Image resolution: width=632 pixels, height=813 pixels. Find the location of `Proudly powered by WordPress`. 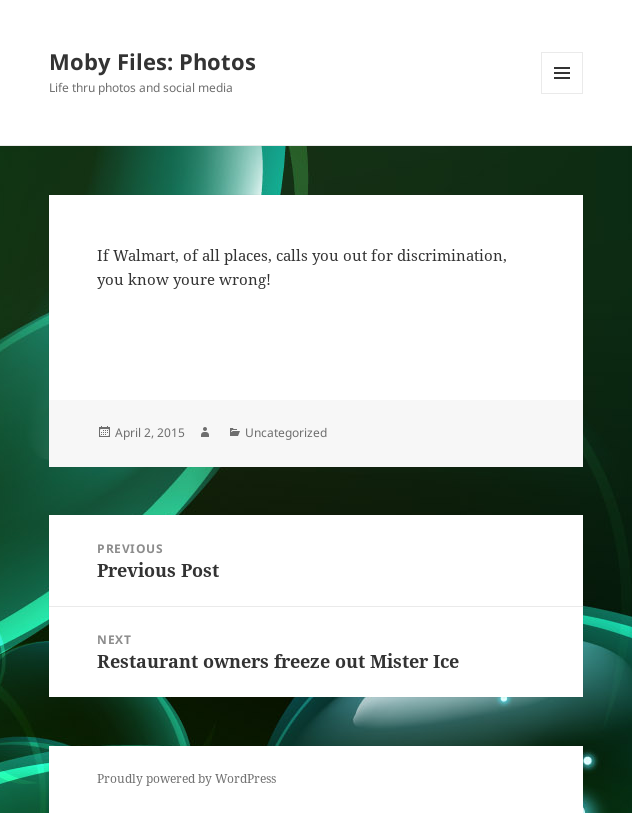

Proudly powered by WordPress is located at coordinates (186, 778).